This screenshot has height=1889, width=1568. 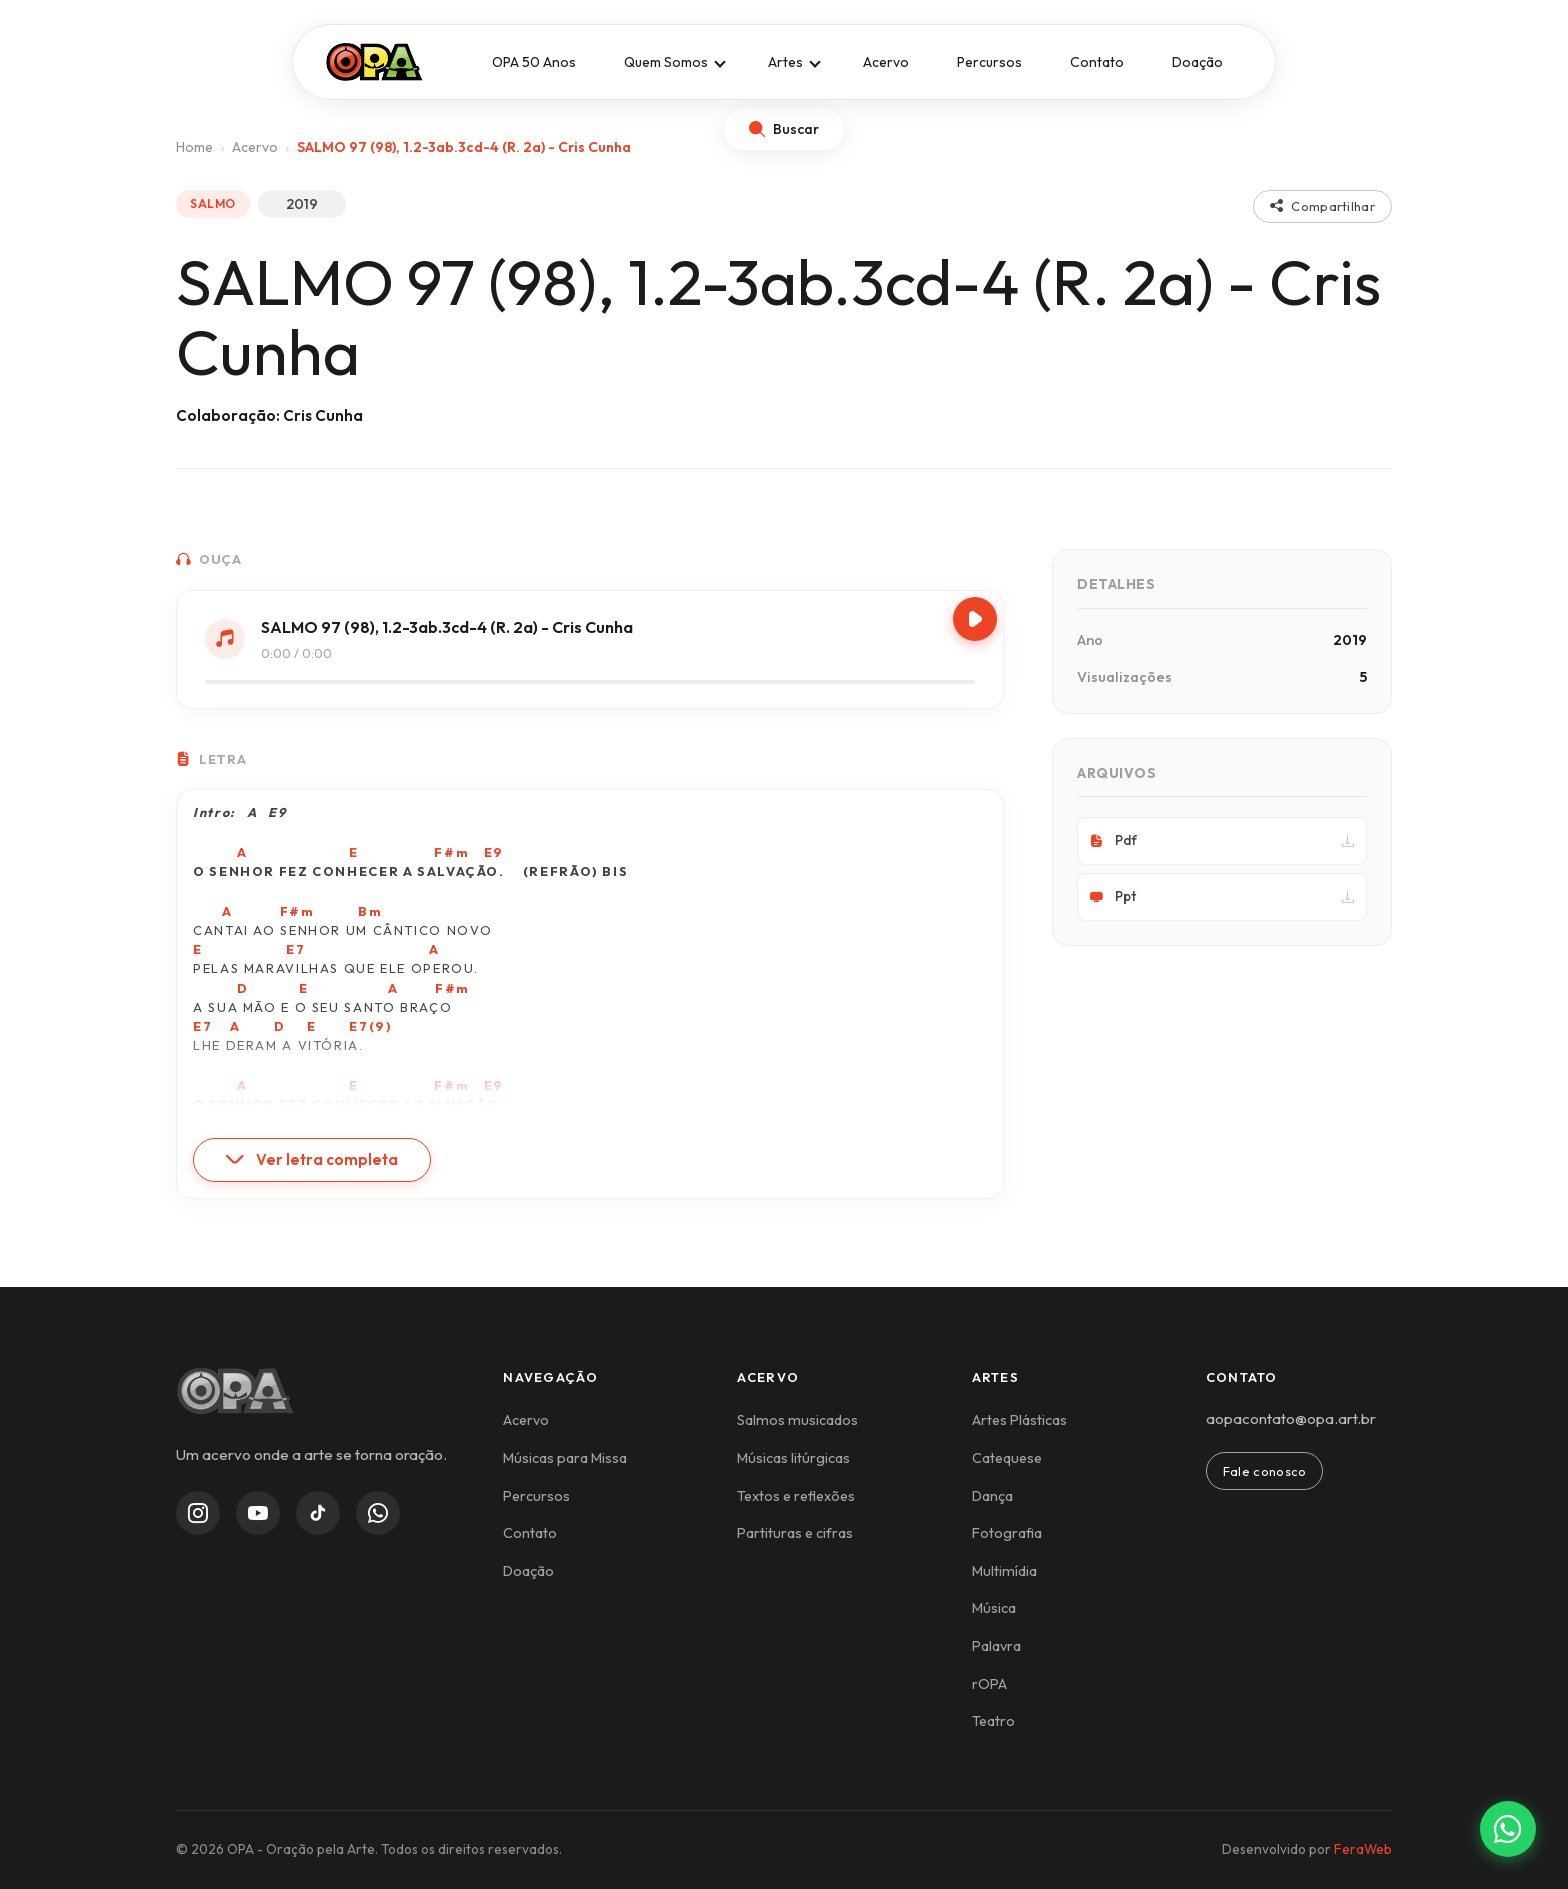 What do you see at coordinates (989, 62) in the screenshot?
I see `Percursos` at bounding box center [989, 62].